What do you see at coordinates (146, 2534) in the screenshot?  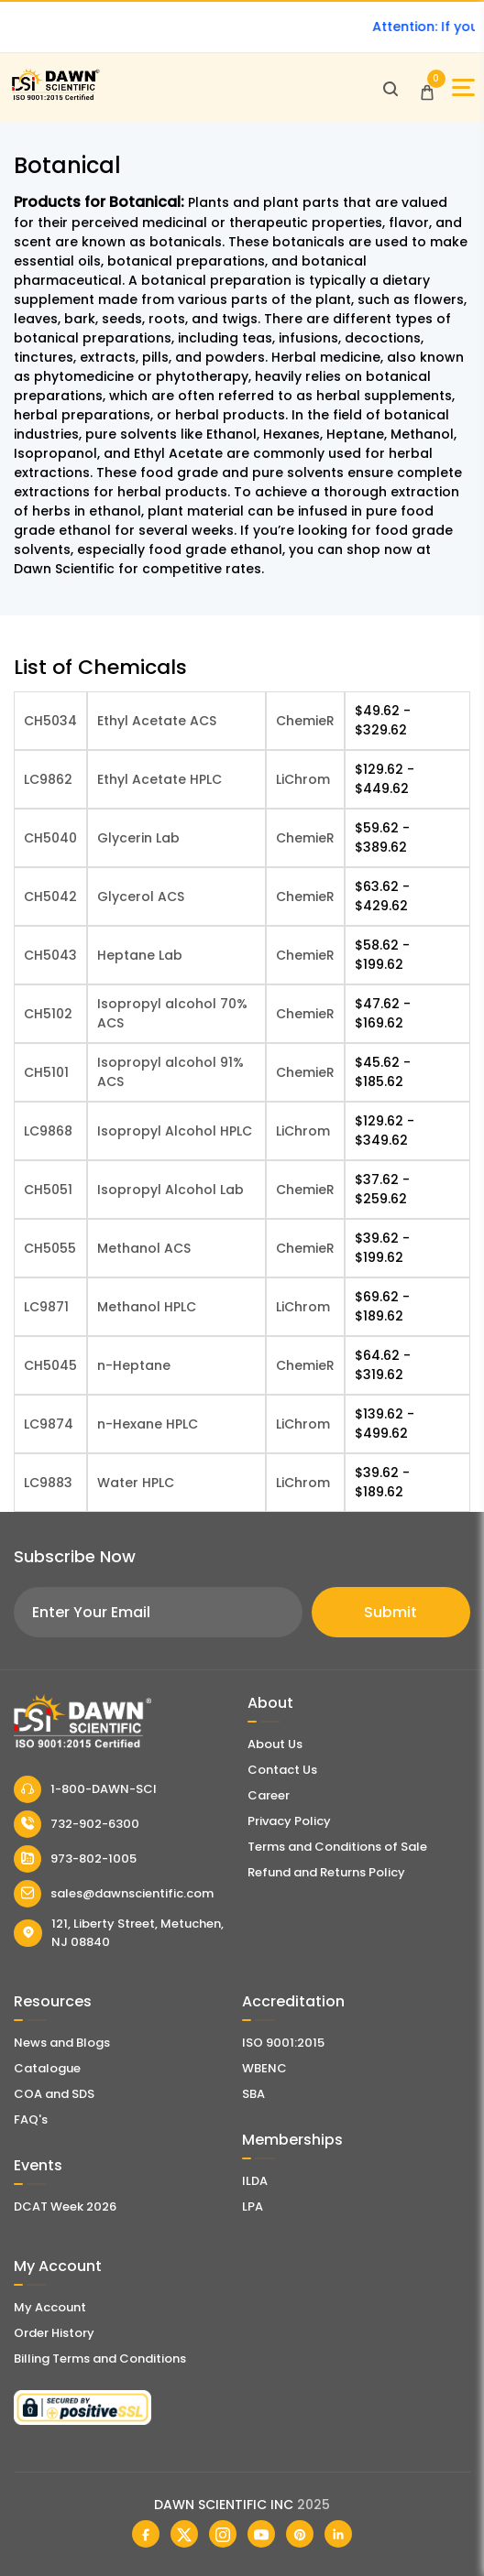 I see `[Dawn Scientific Facebook]` at bounding box center [146, 2534].